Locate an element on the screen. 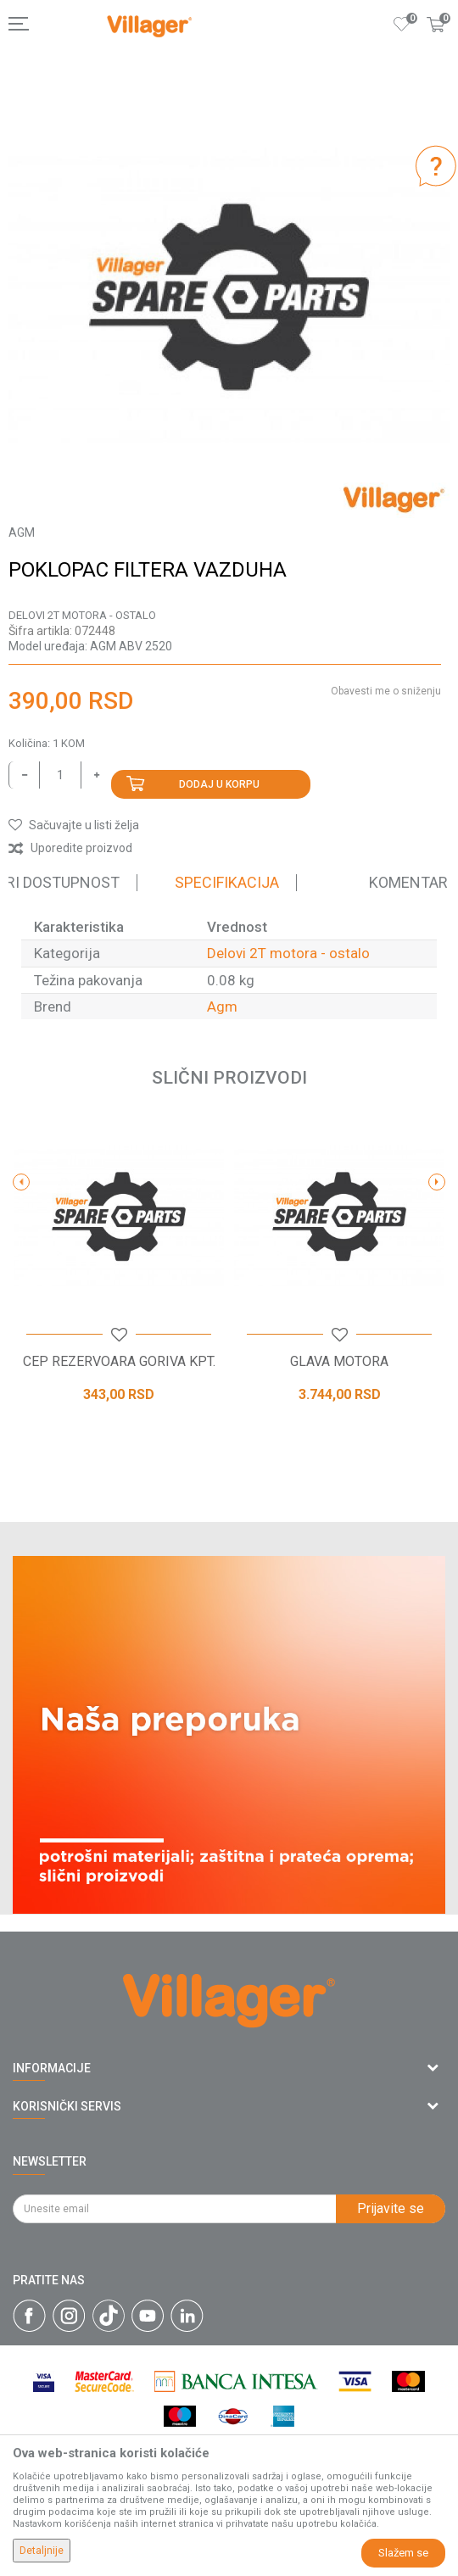 The height and width of the screenshot is (2576, 458). Obavesti me o sniženju is located at coordinates (386, 691).